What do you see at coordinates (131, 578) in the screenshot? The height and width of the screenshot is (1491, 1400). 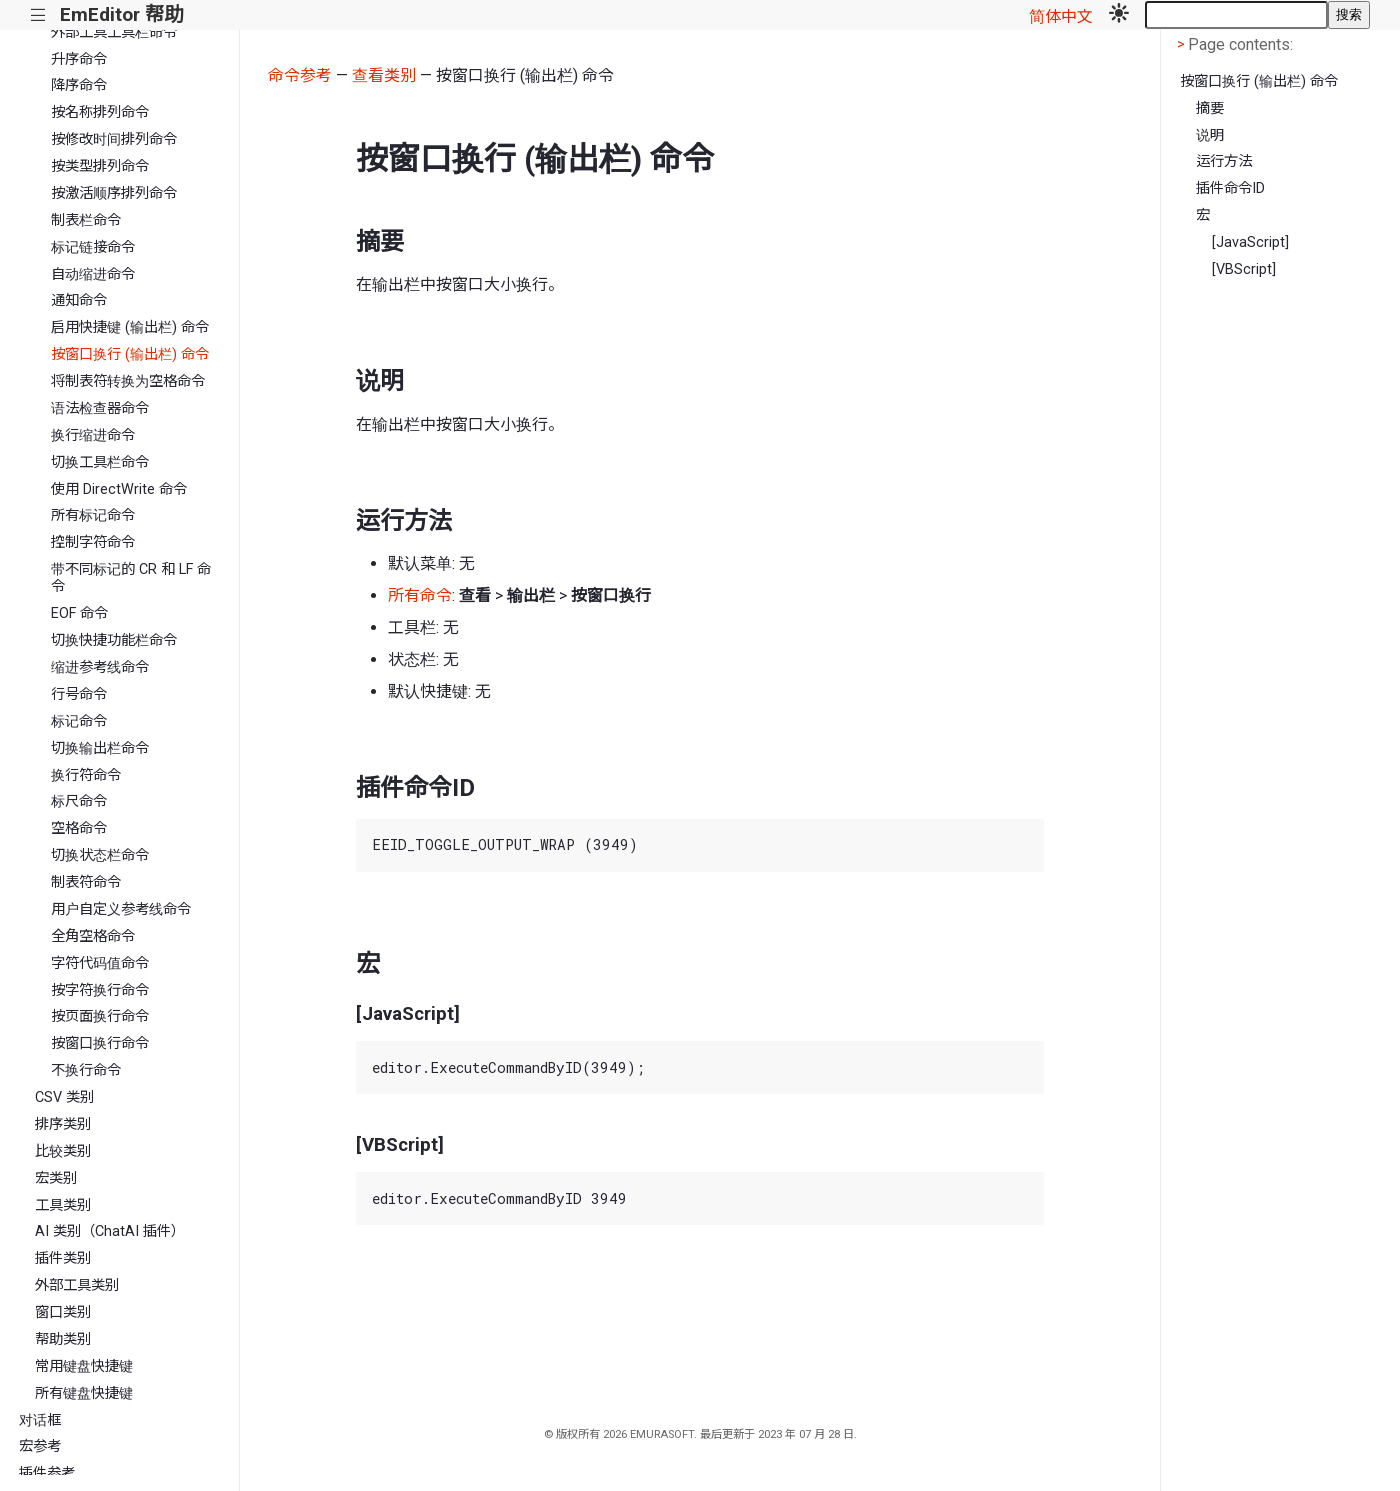 I see `带不同标记的 CR 和 LF 命令` at bounding box center [131, 578].